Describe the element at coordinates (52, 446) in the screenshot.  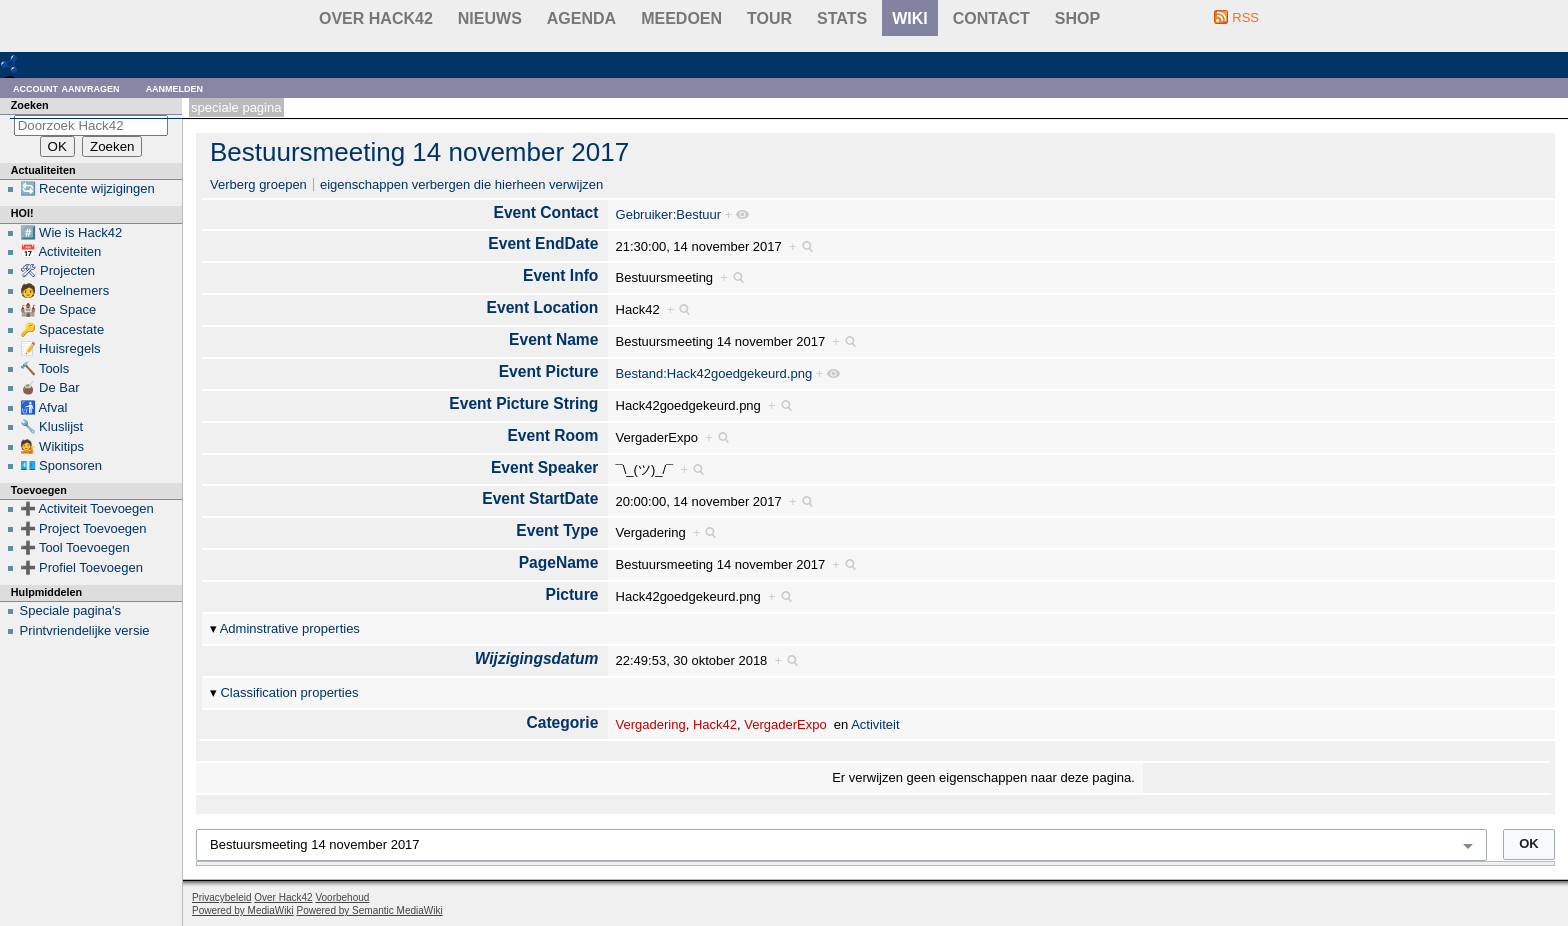
I see `💁 Wikitips` at that location.